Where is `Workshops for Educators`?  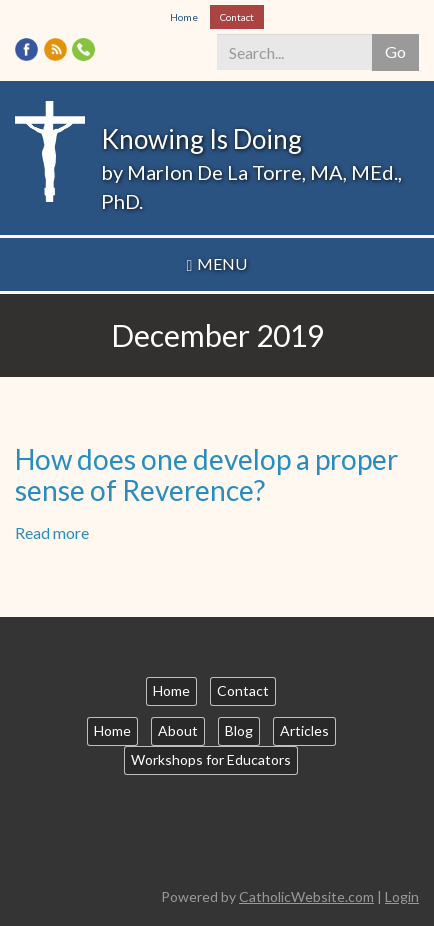 Workshops for Educators is located at coordinates (211, 759).